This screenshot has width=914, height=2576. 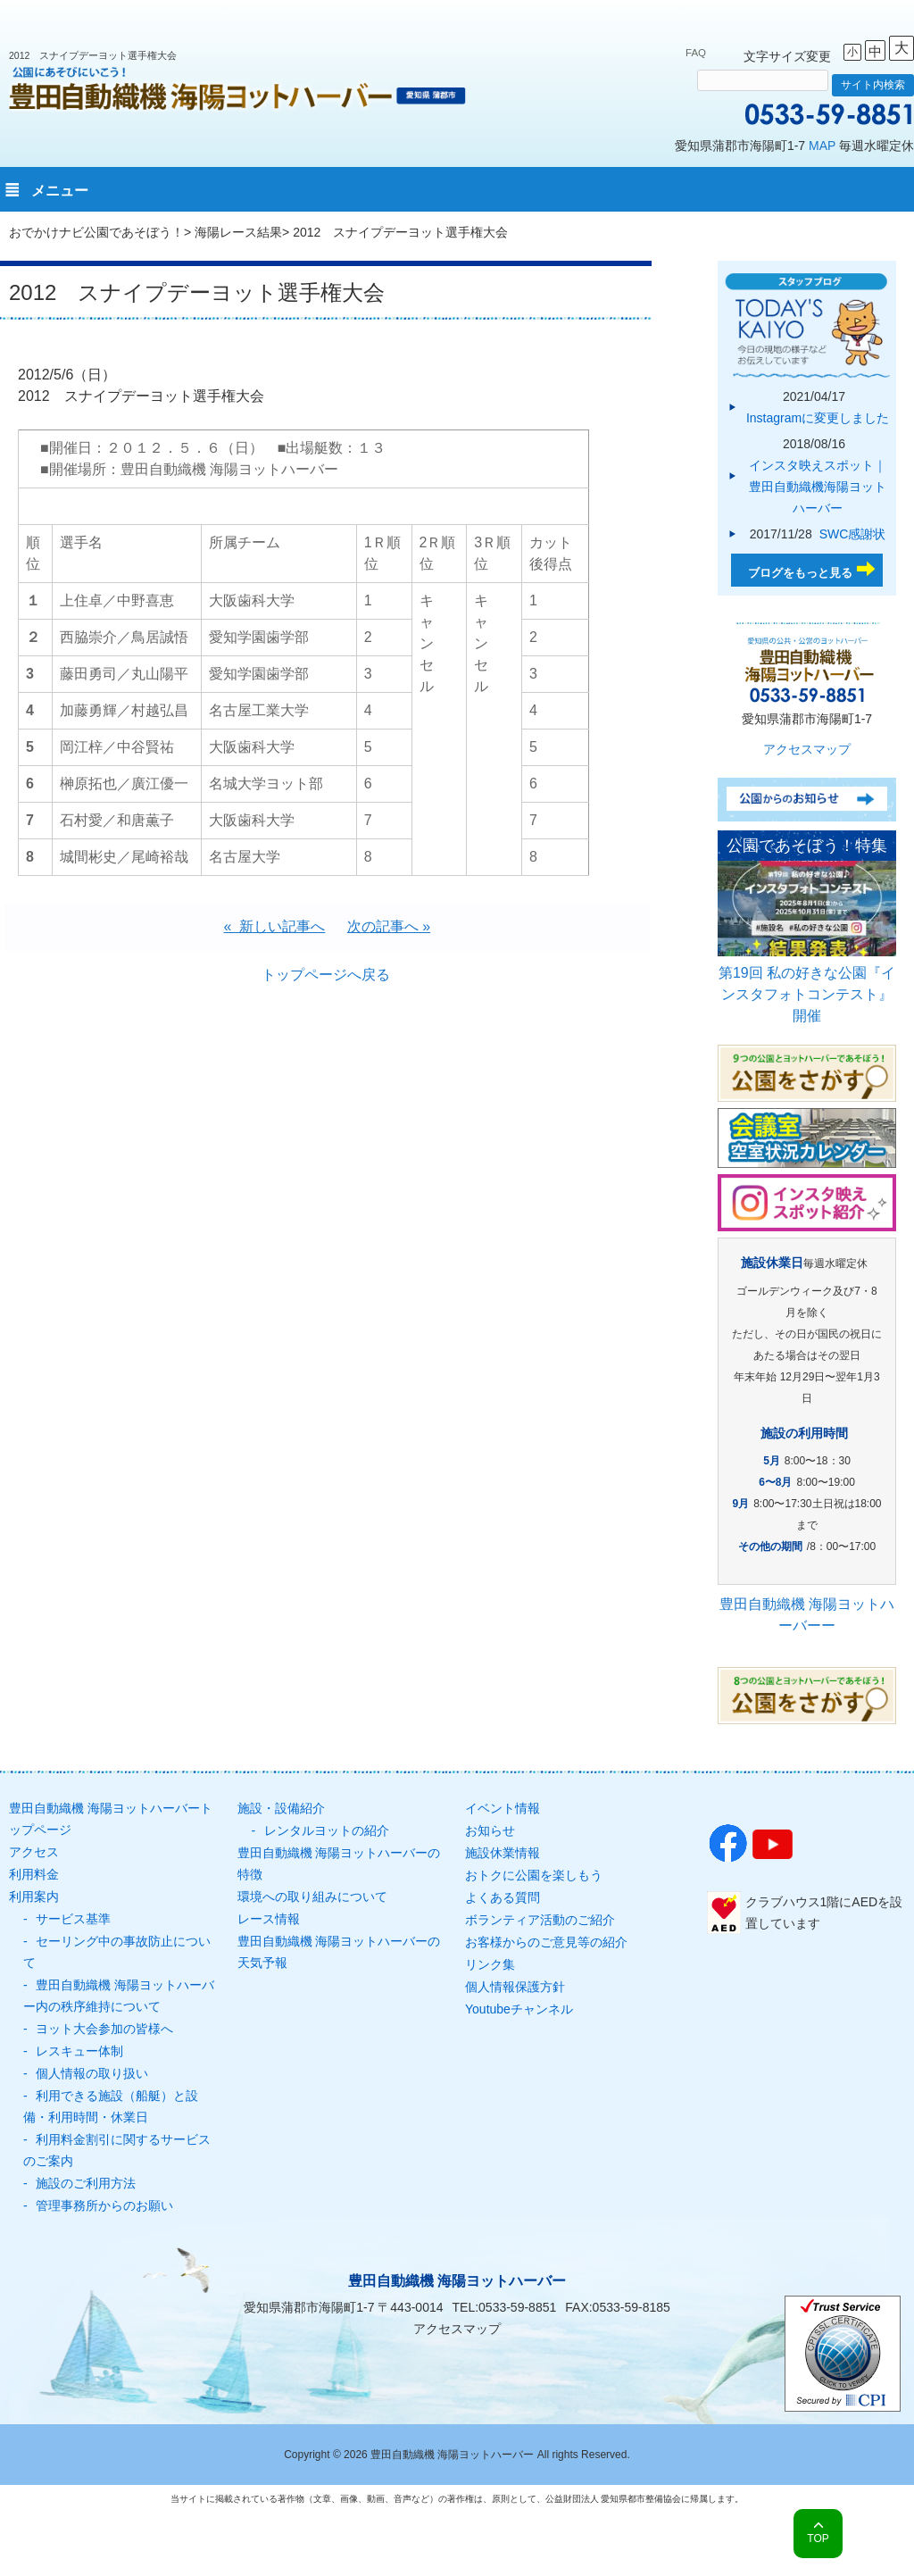 I want to click on アクセスマップ, so click(x=807, y=749).